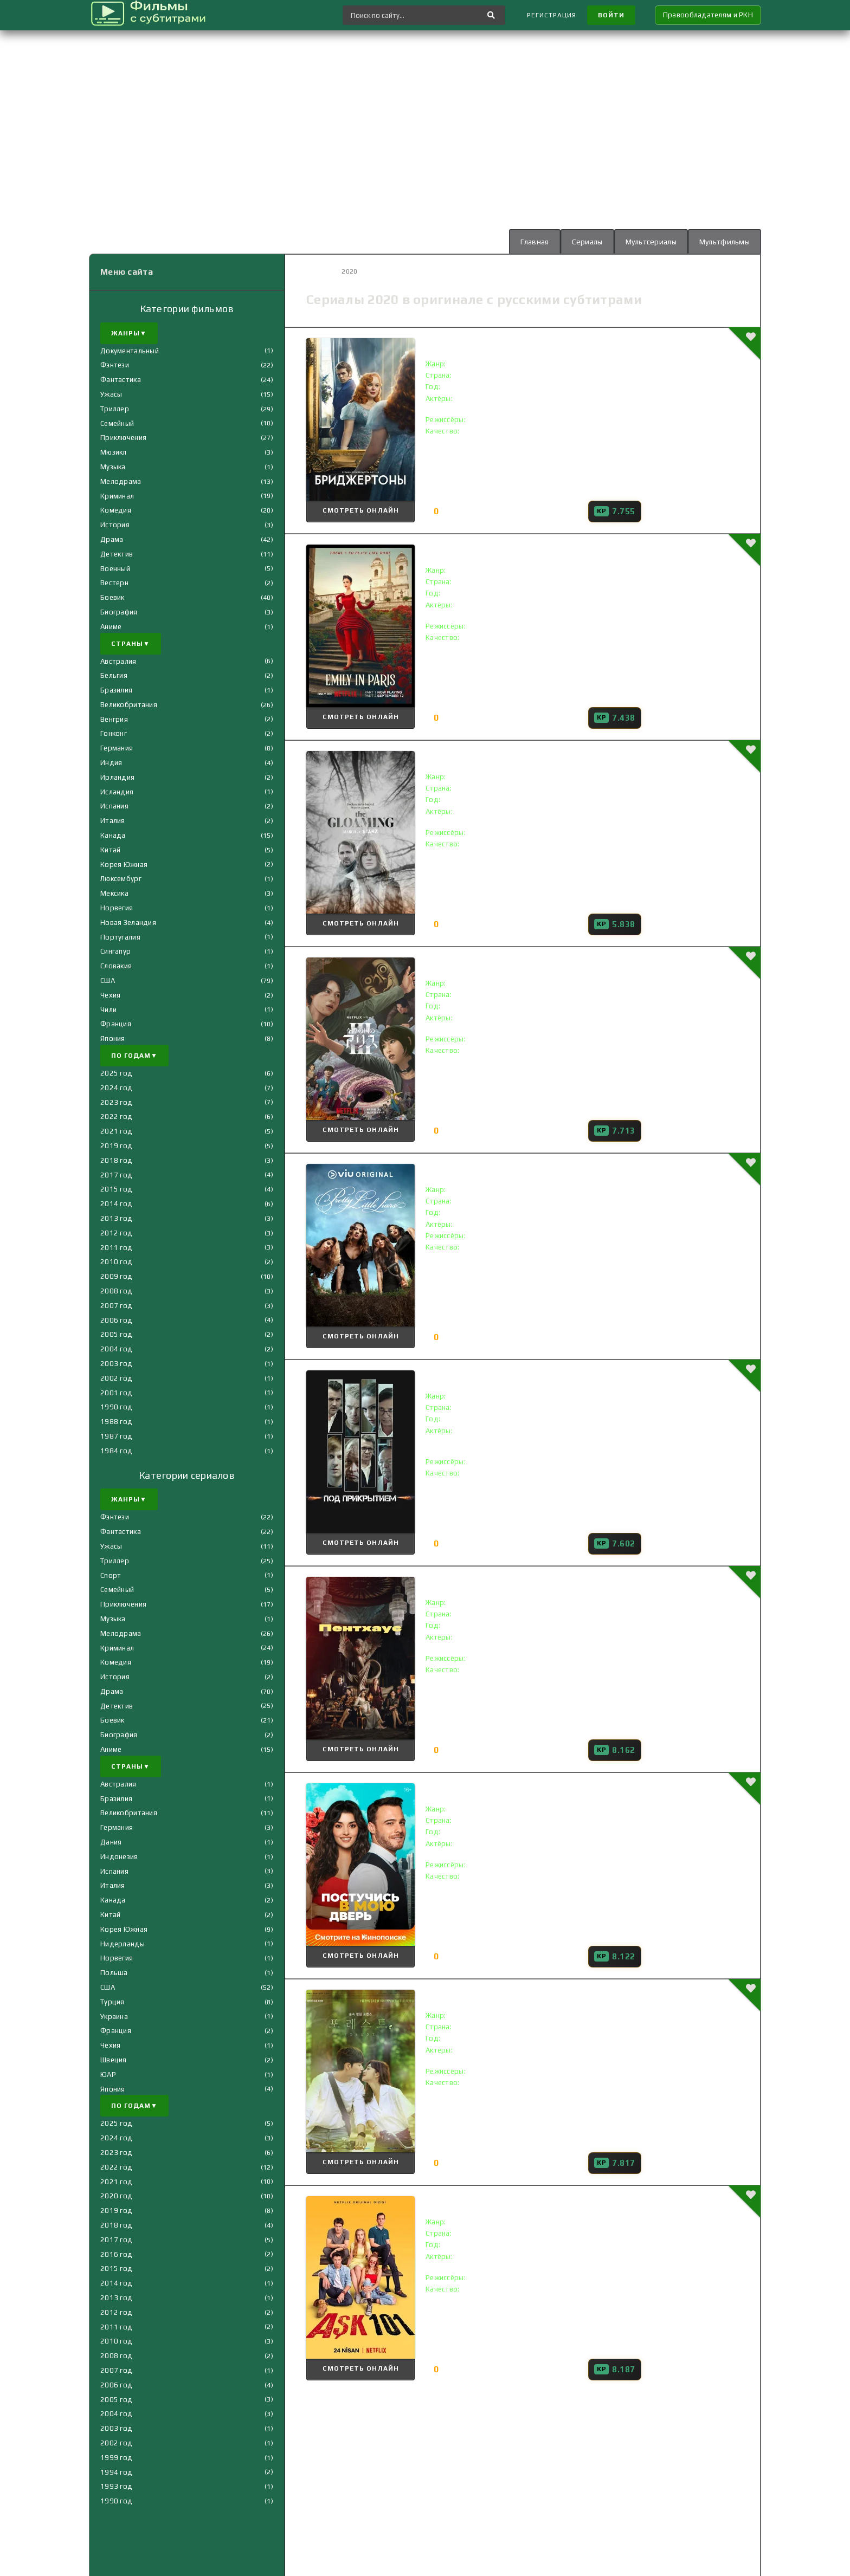 The image size is (850, 2576). I want to click on Главная, so click(534, 241).